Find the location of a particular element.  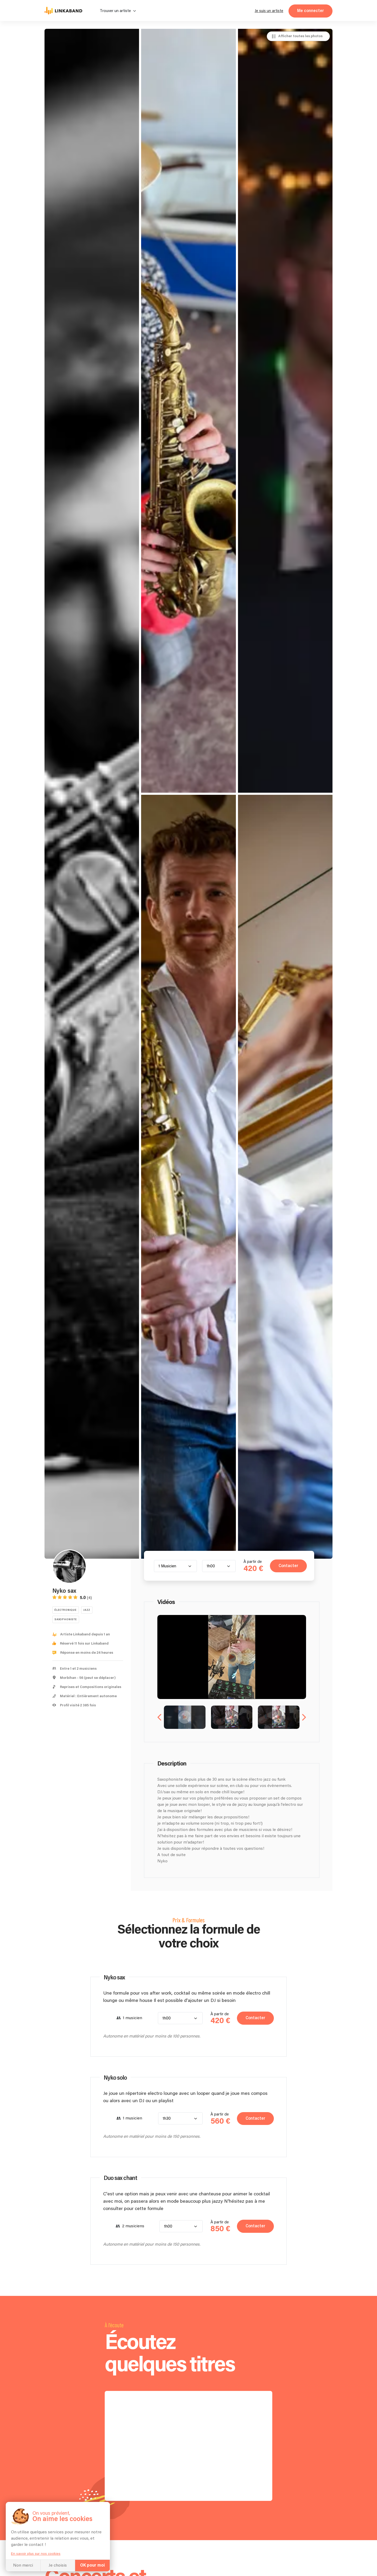

Je suis un artiste is located at coordinates (269, 11).